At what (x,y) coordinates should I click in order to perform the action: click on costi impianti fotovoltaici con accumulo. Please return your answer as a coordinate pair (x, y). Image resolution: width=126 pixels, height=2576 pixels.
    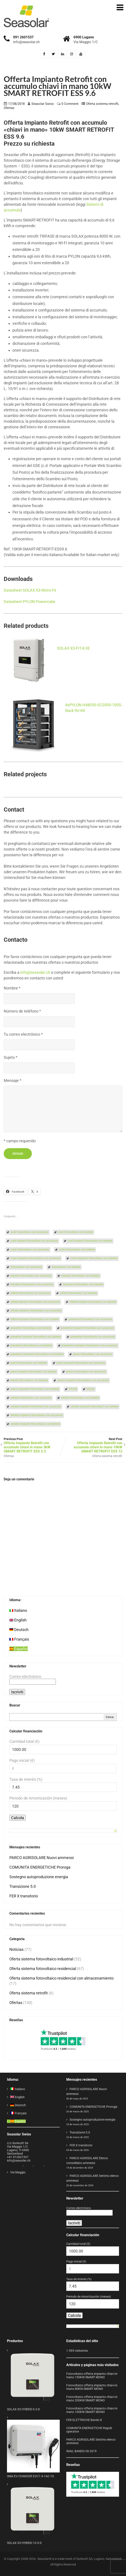
    Looking at the image, I should click on (34, 1240).